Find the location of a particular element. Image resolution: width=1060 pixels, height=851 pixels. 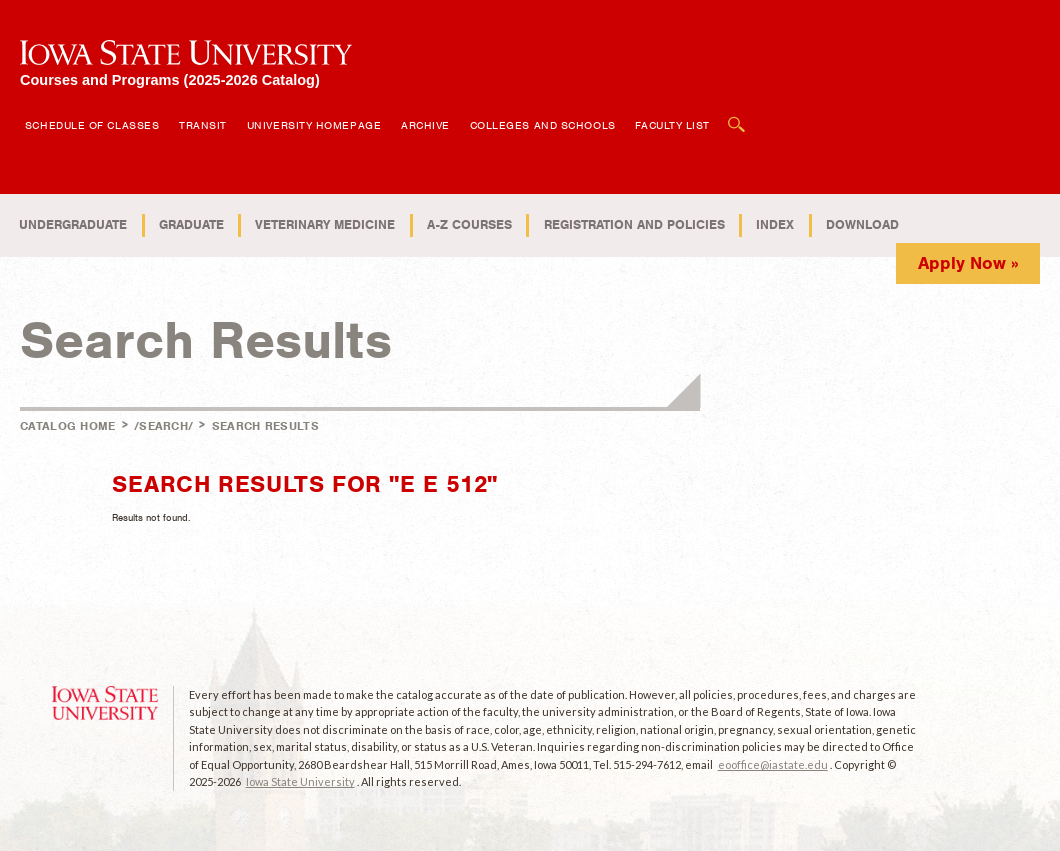

Catalog Home is located at coordinates (68, 426).